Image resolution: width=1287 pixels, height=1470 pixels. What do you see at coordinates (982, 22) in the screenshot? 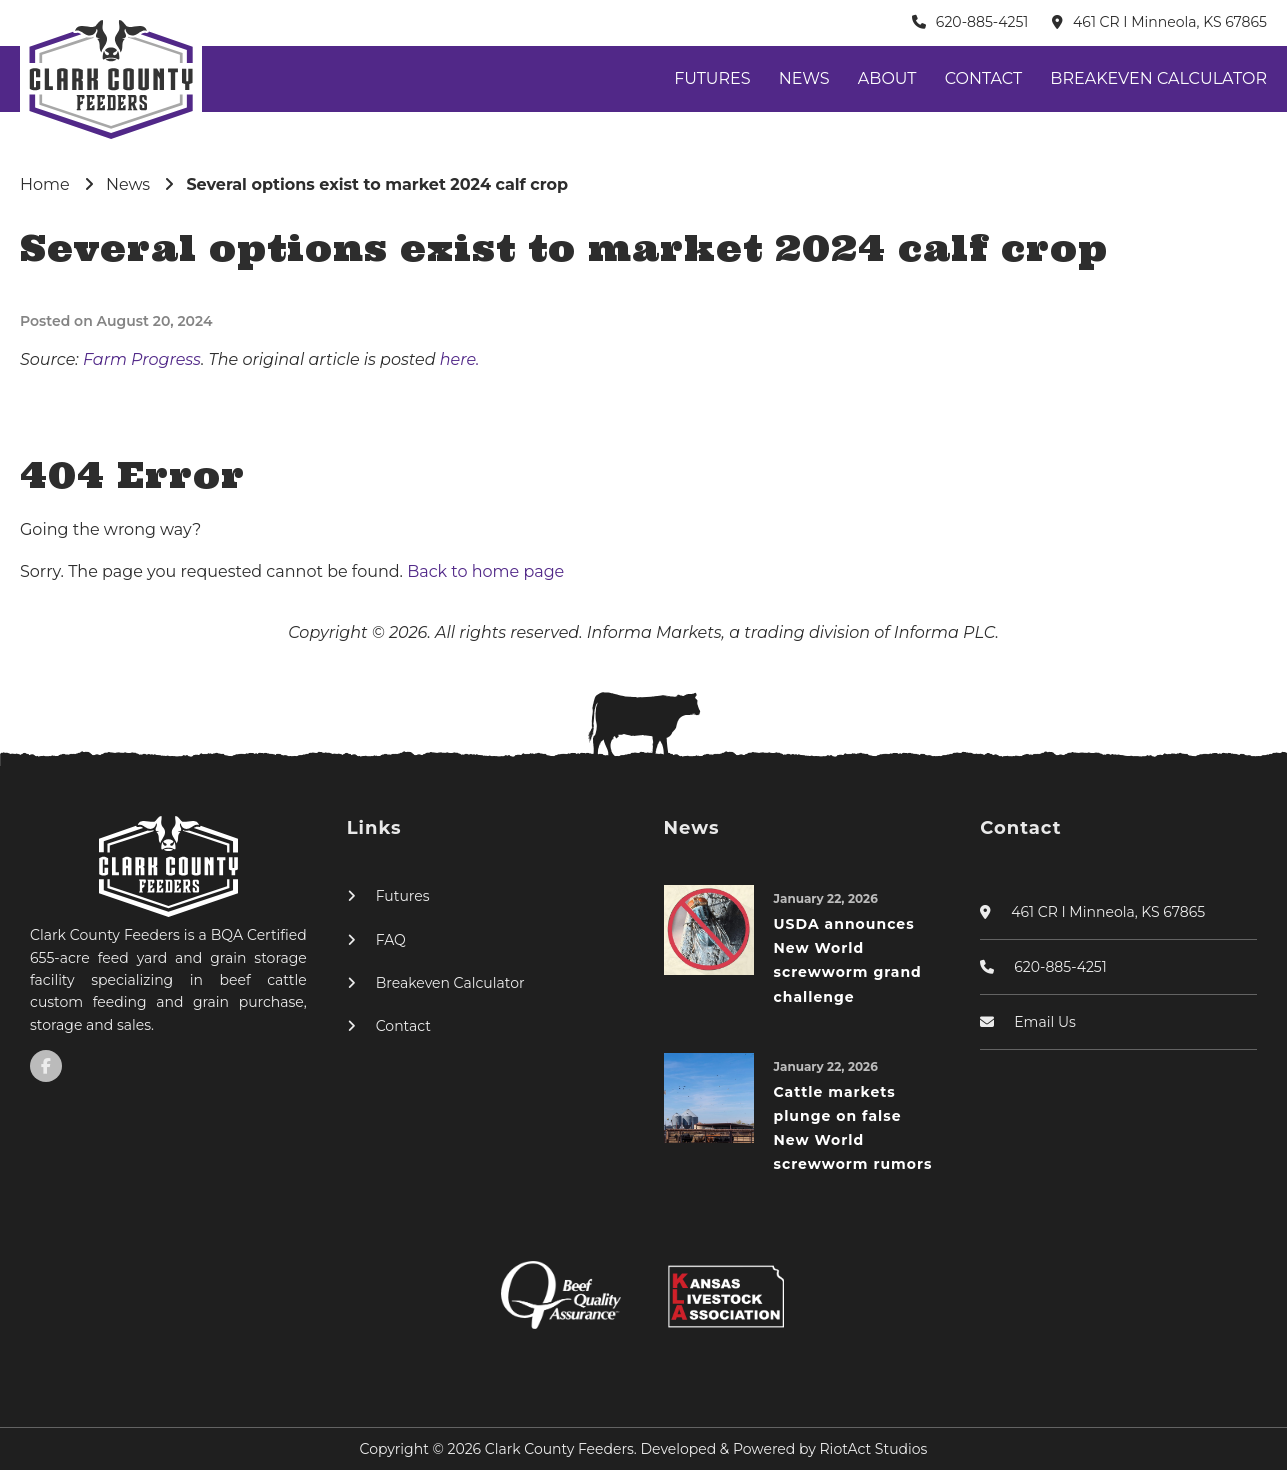
I see `620-885-4251` at bounding box center [982, 22].